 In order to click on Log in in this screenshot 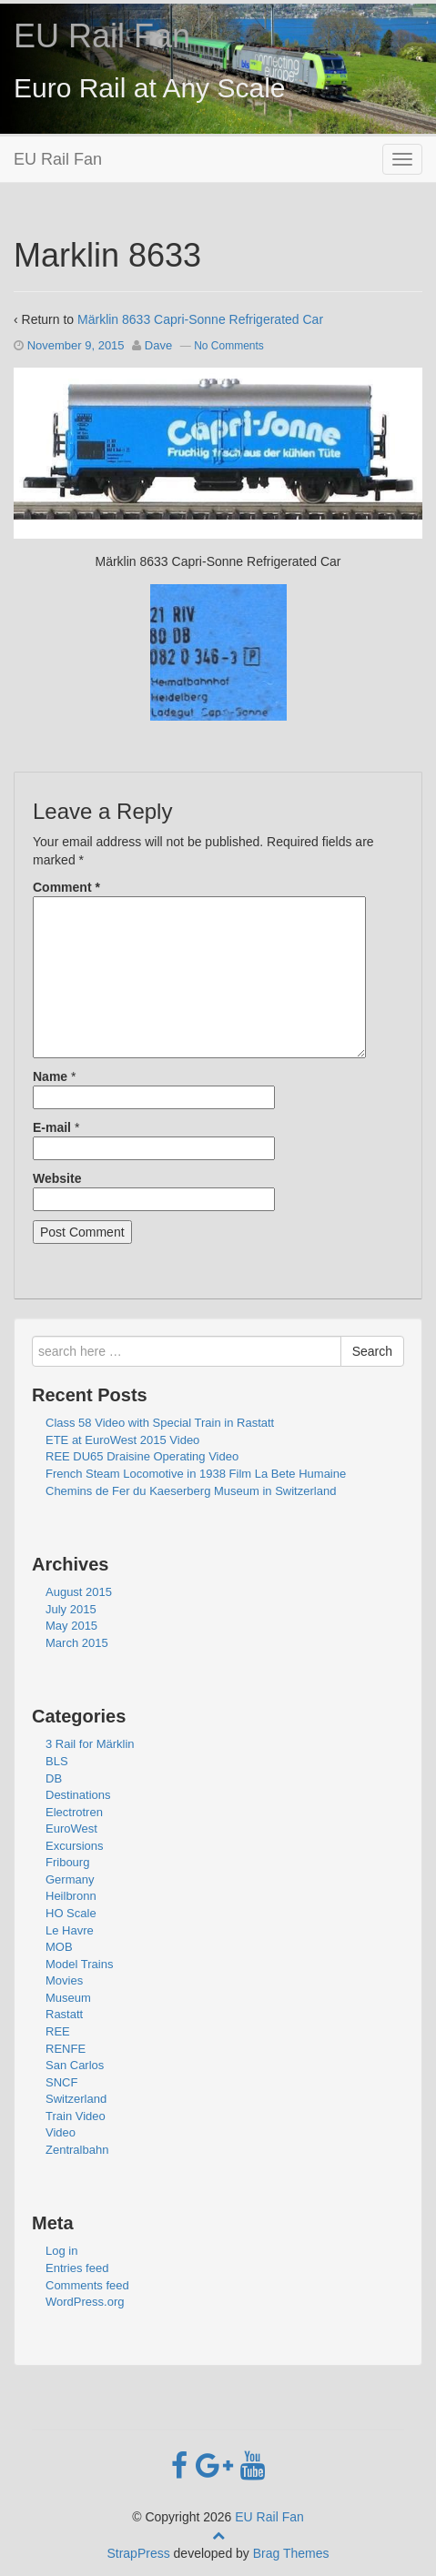, I will do `click(61, 2251)`.